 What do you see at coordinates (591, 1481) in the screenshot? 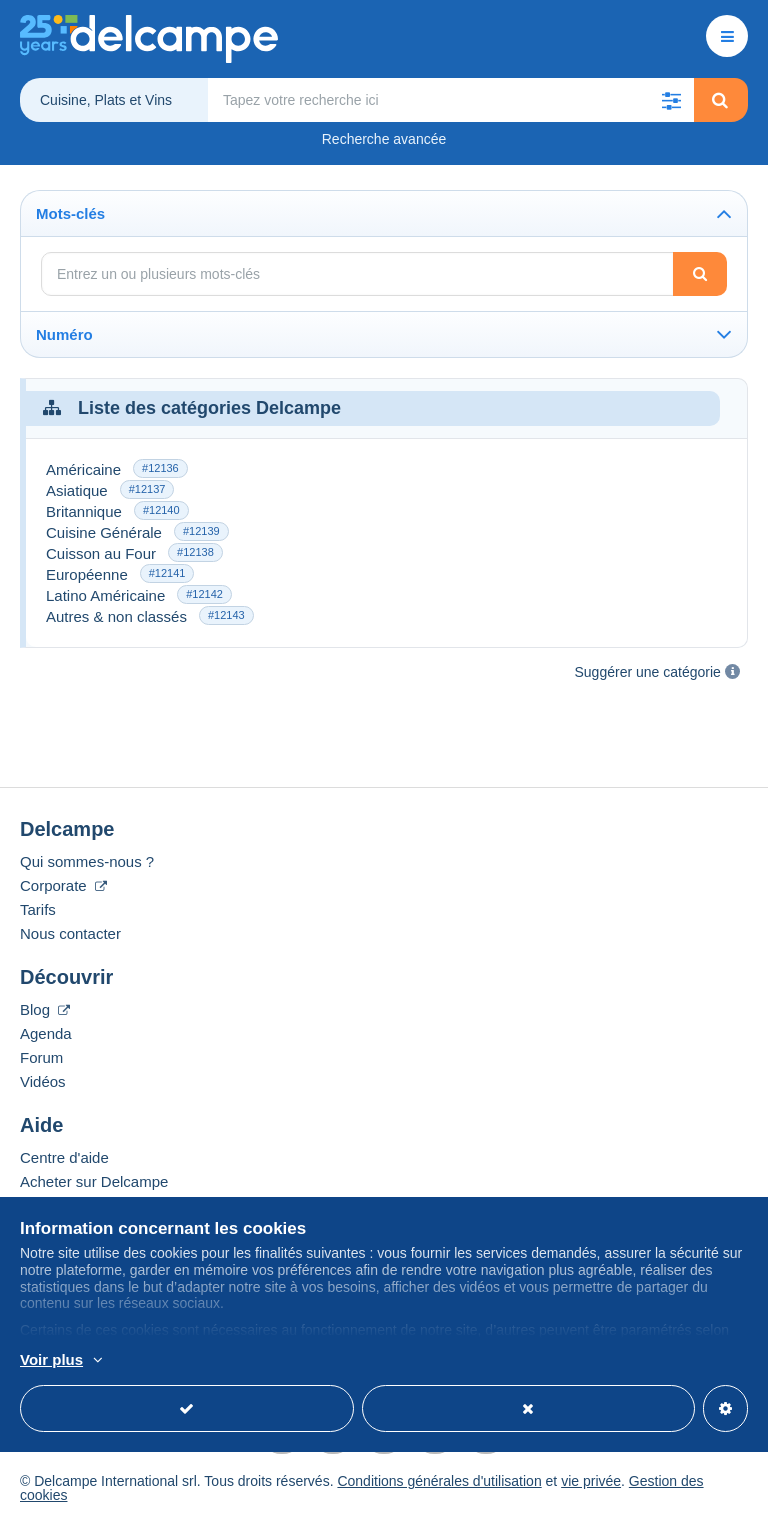
I see `vie privée` at bounding box center [591, 1481].